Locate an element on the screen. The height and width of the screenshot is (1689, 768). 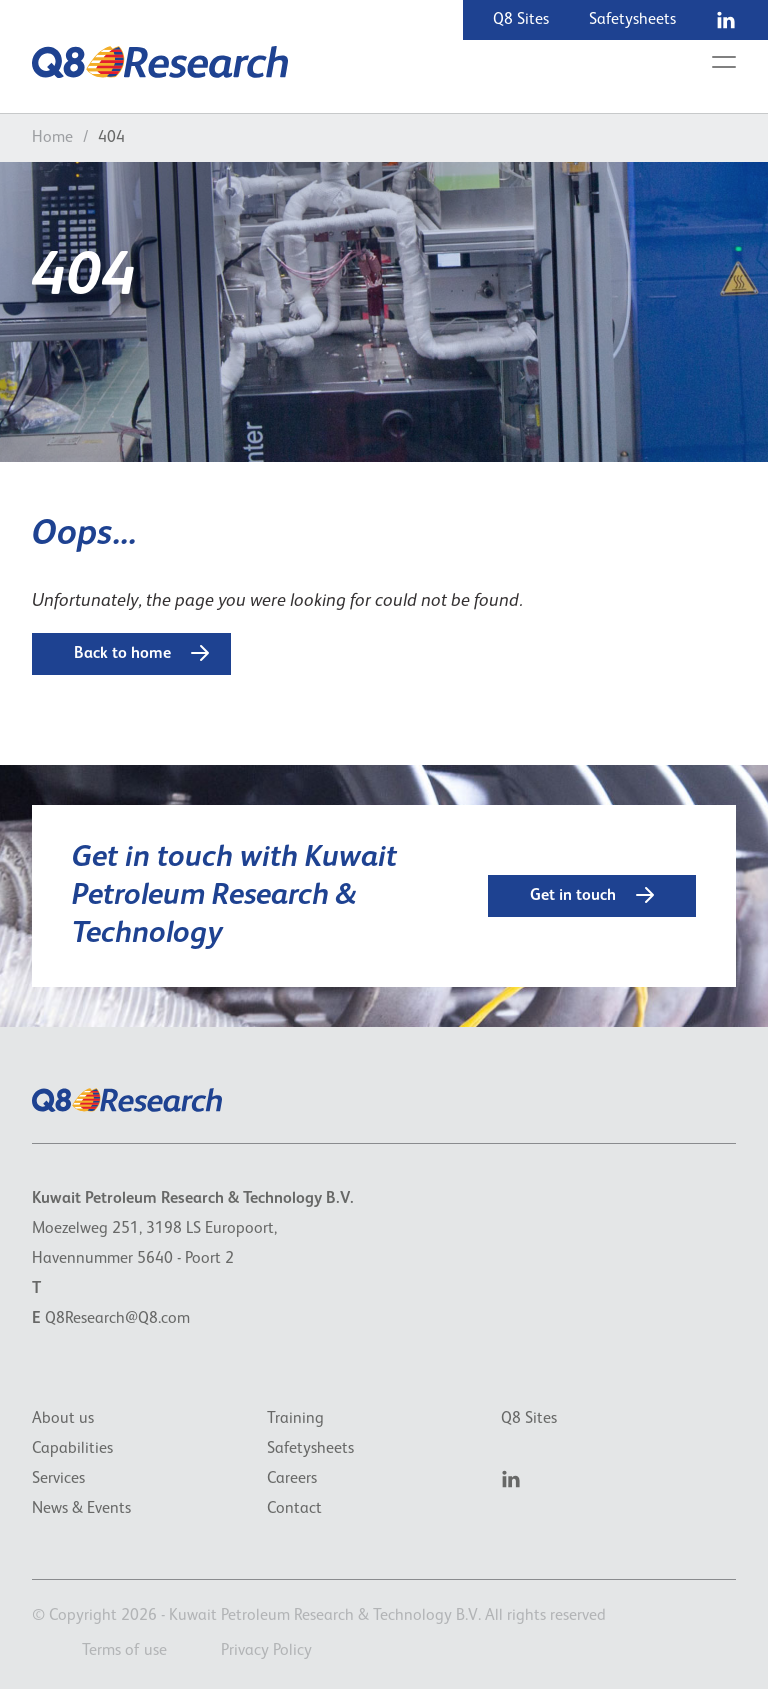
Capabilities is located at coordinates (72, 1449).